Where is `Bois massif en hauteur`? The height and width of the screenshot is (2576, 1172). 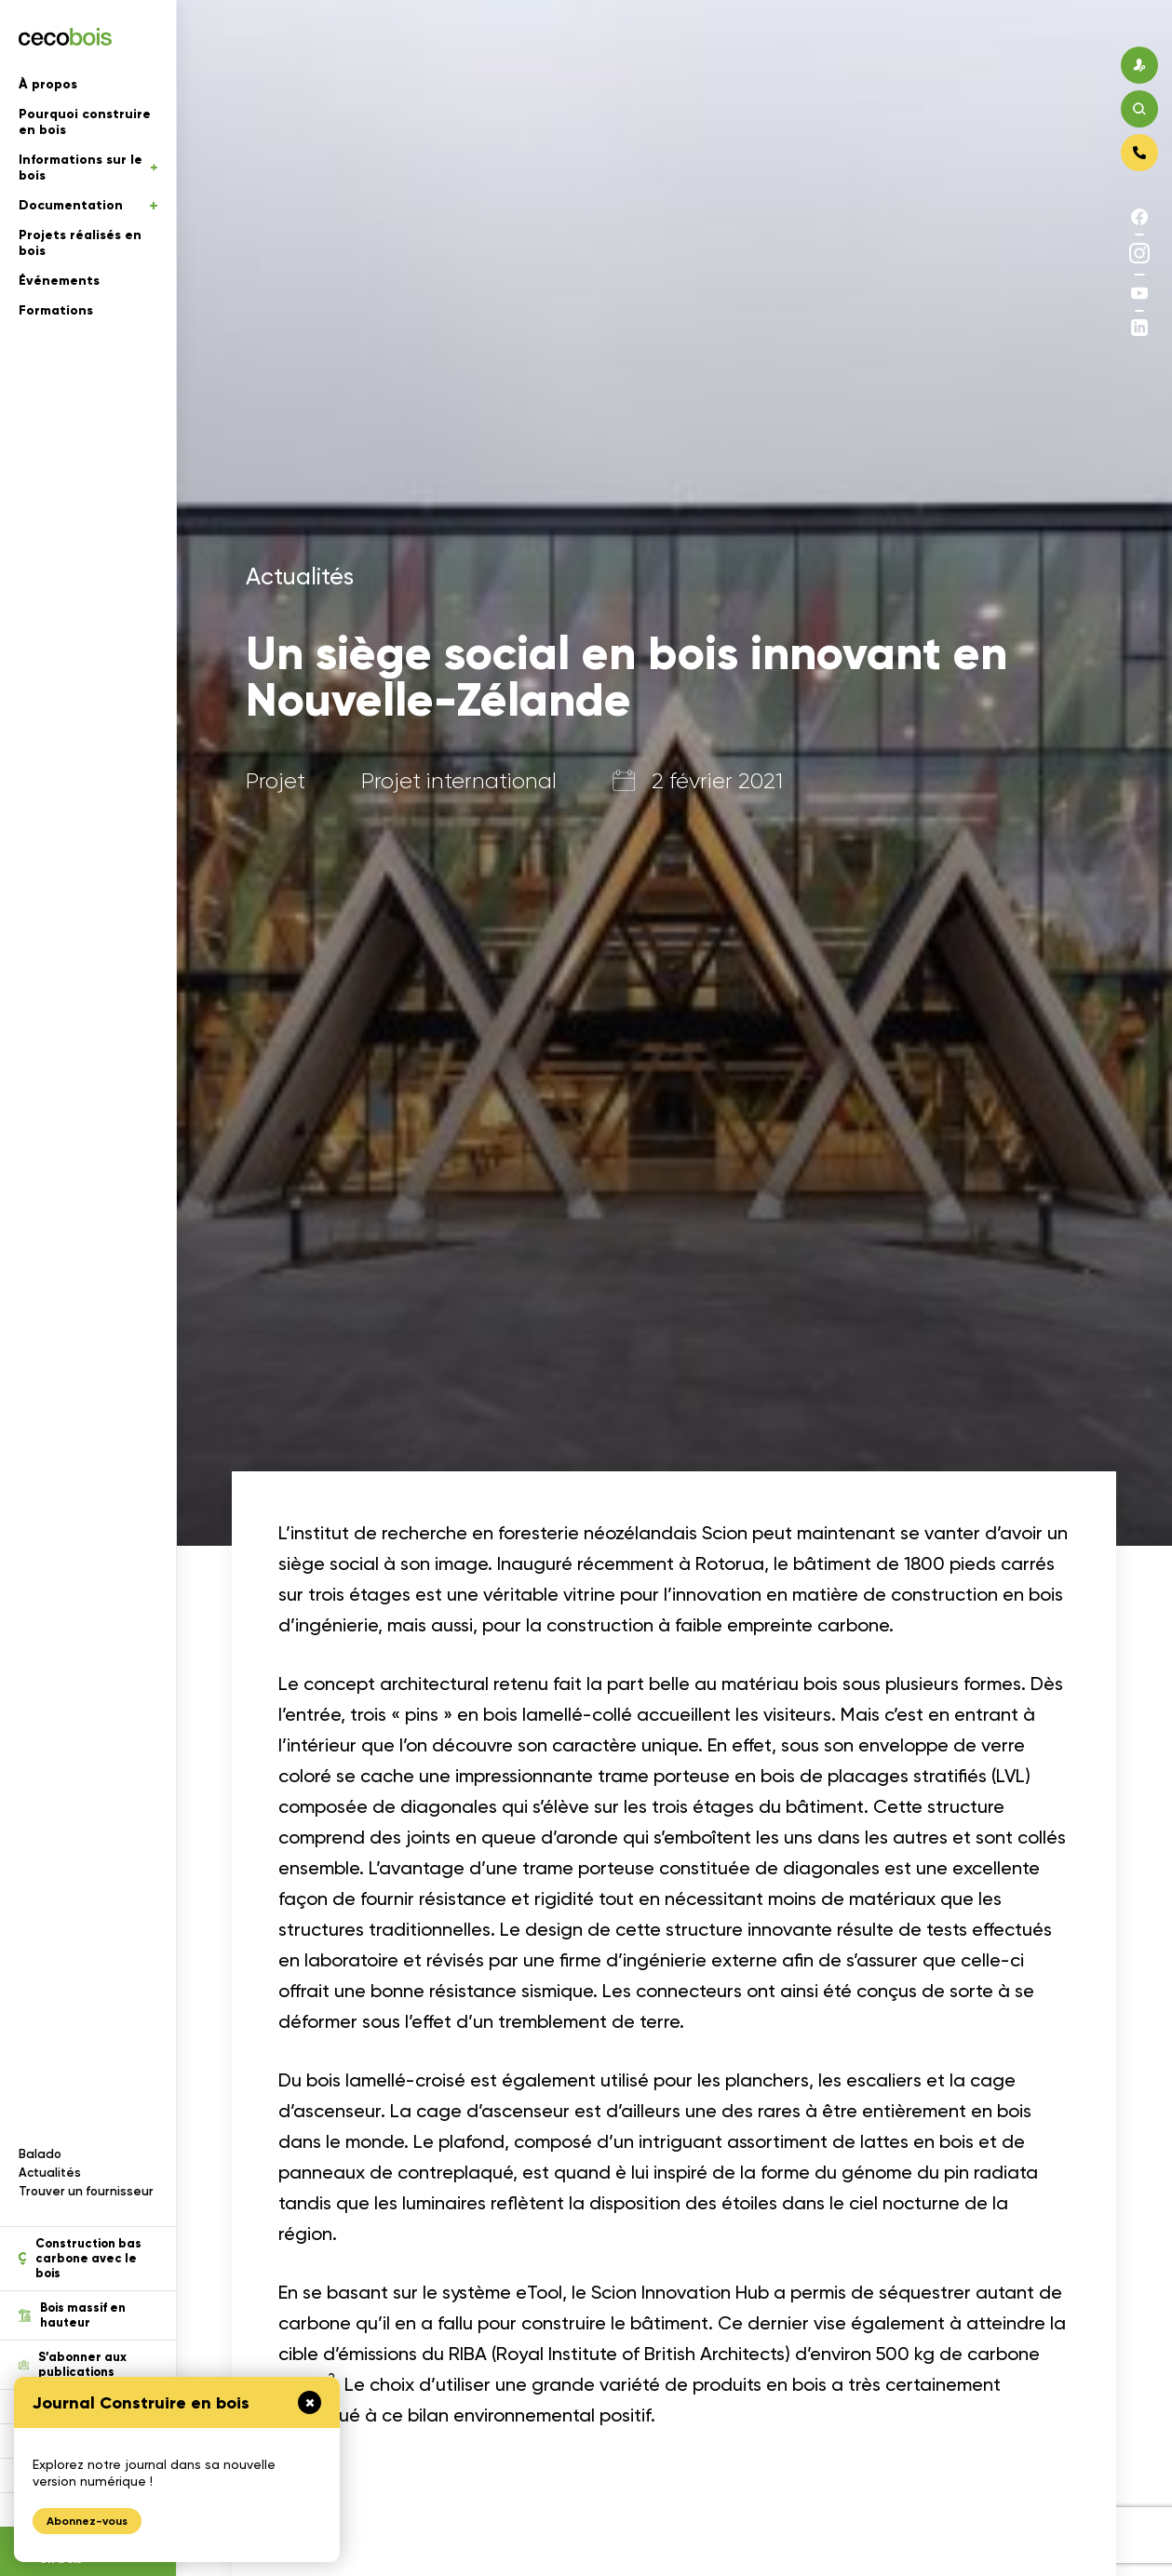
Bois massif en hauteur is located at coordinates (72, 2315).